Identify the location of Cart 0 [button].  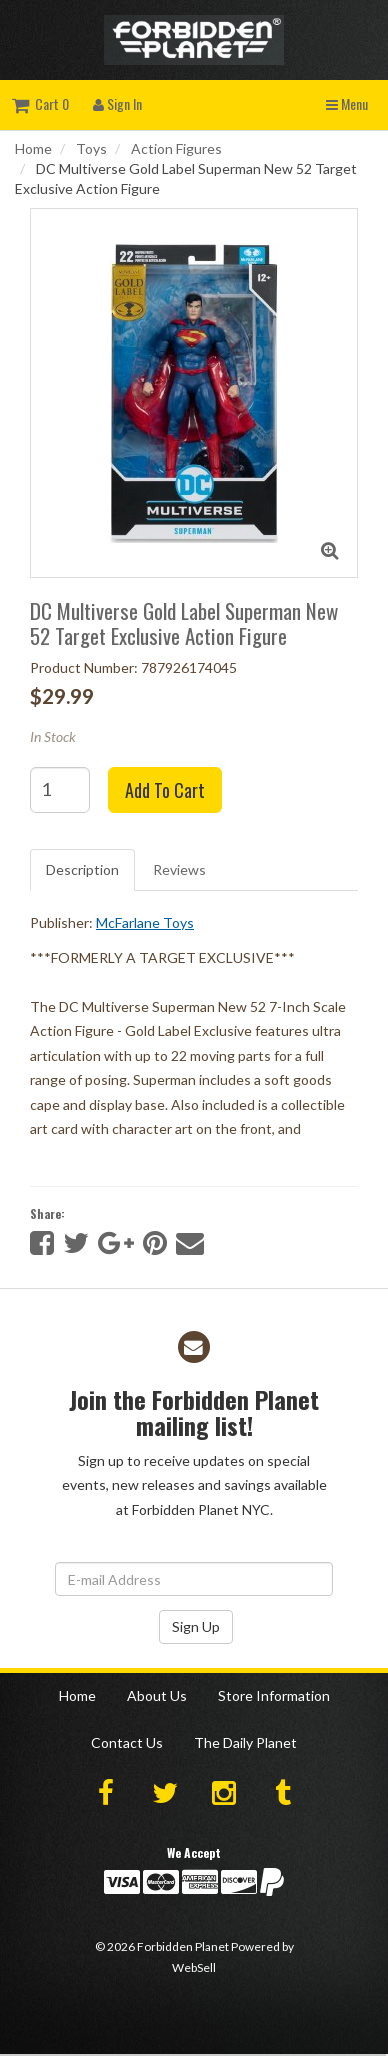
(40, 103).